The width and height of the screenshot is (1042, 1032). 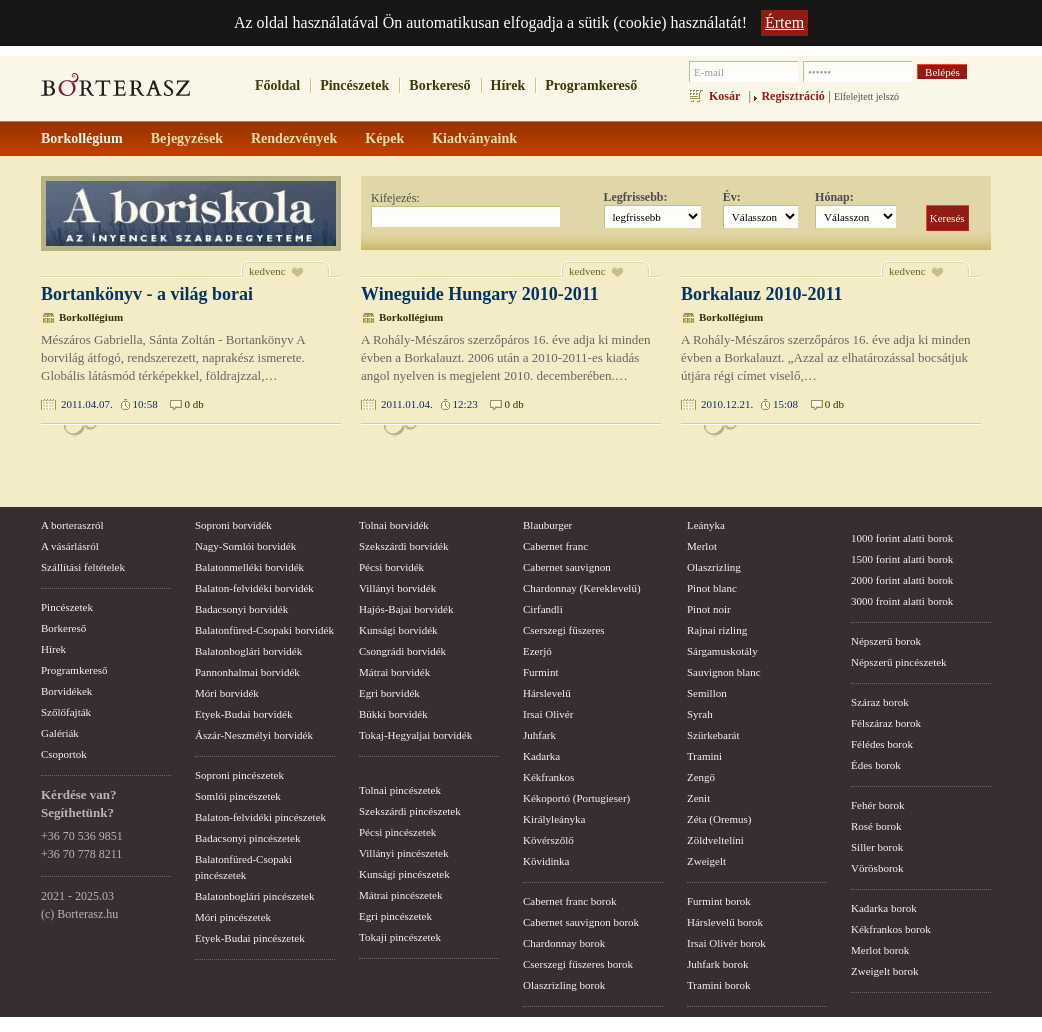 What do you see at coordinates (578, 964) in the screenshot?
I see `Cserszegi fűszeres borok` at bounding box center [578, 964].